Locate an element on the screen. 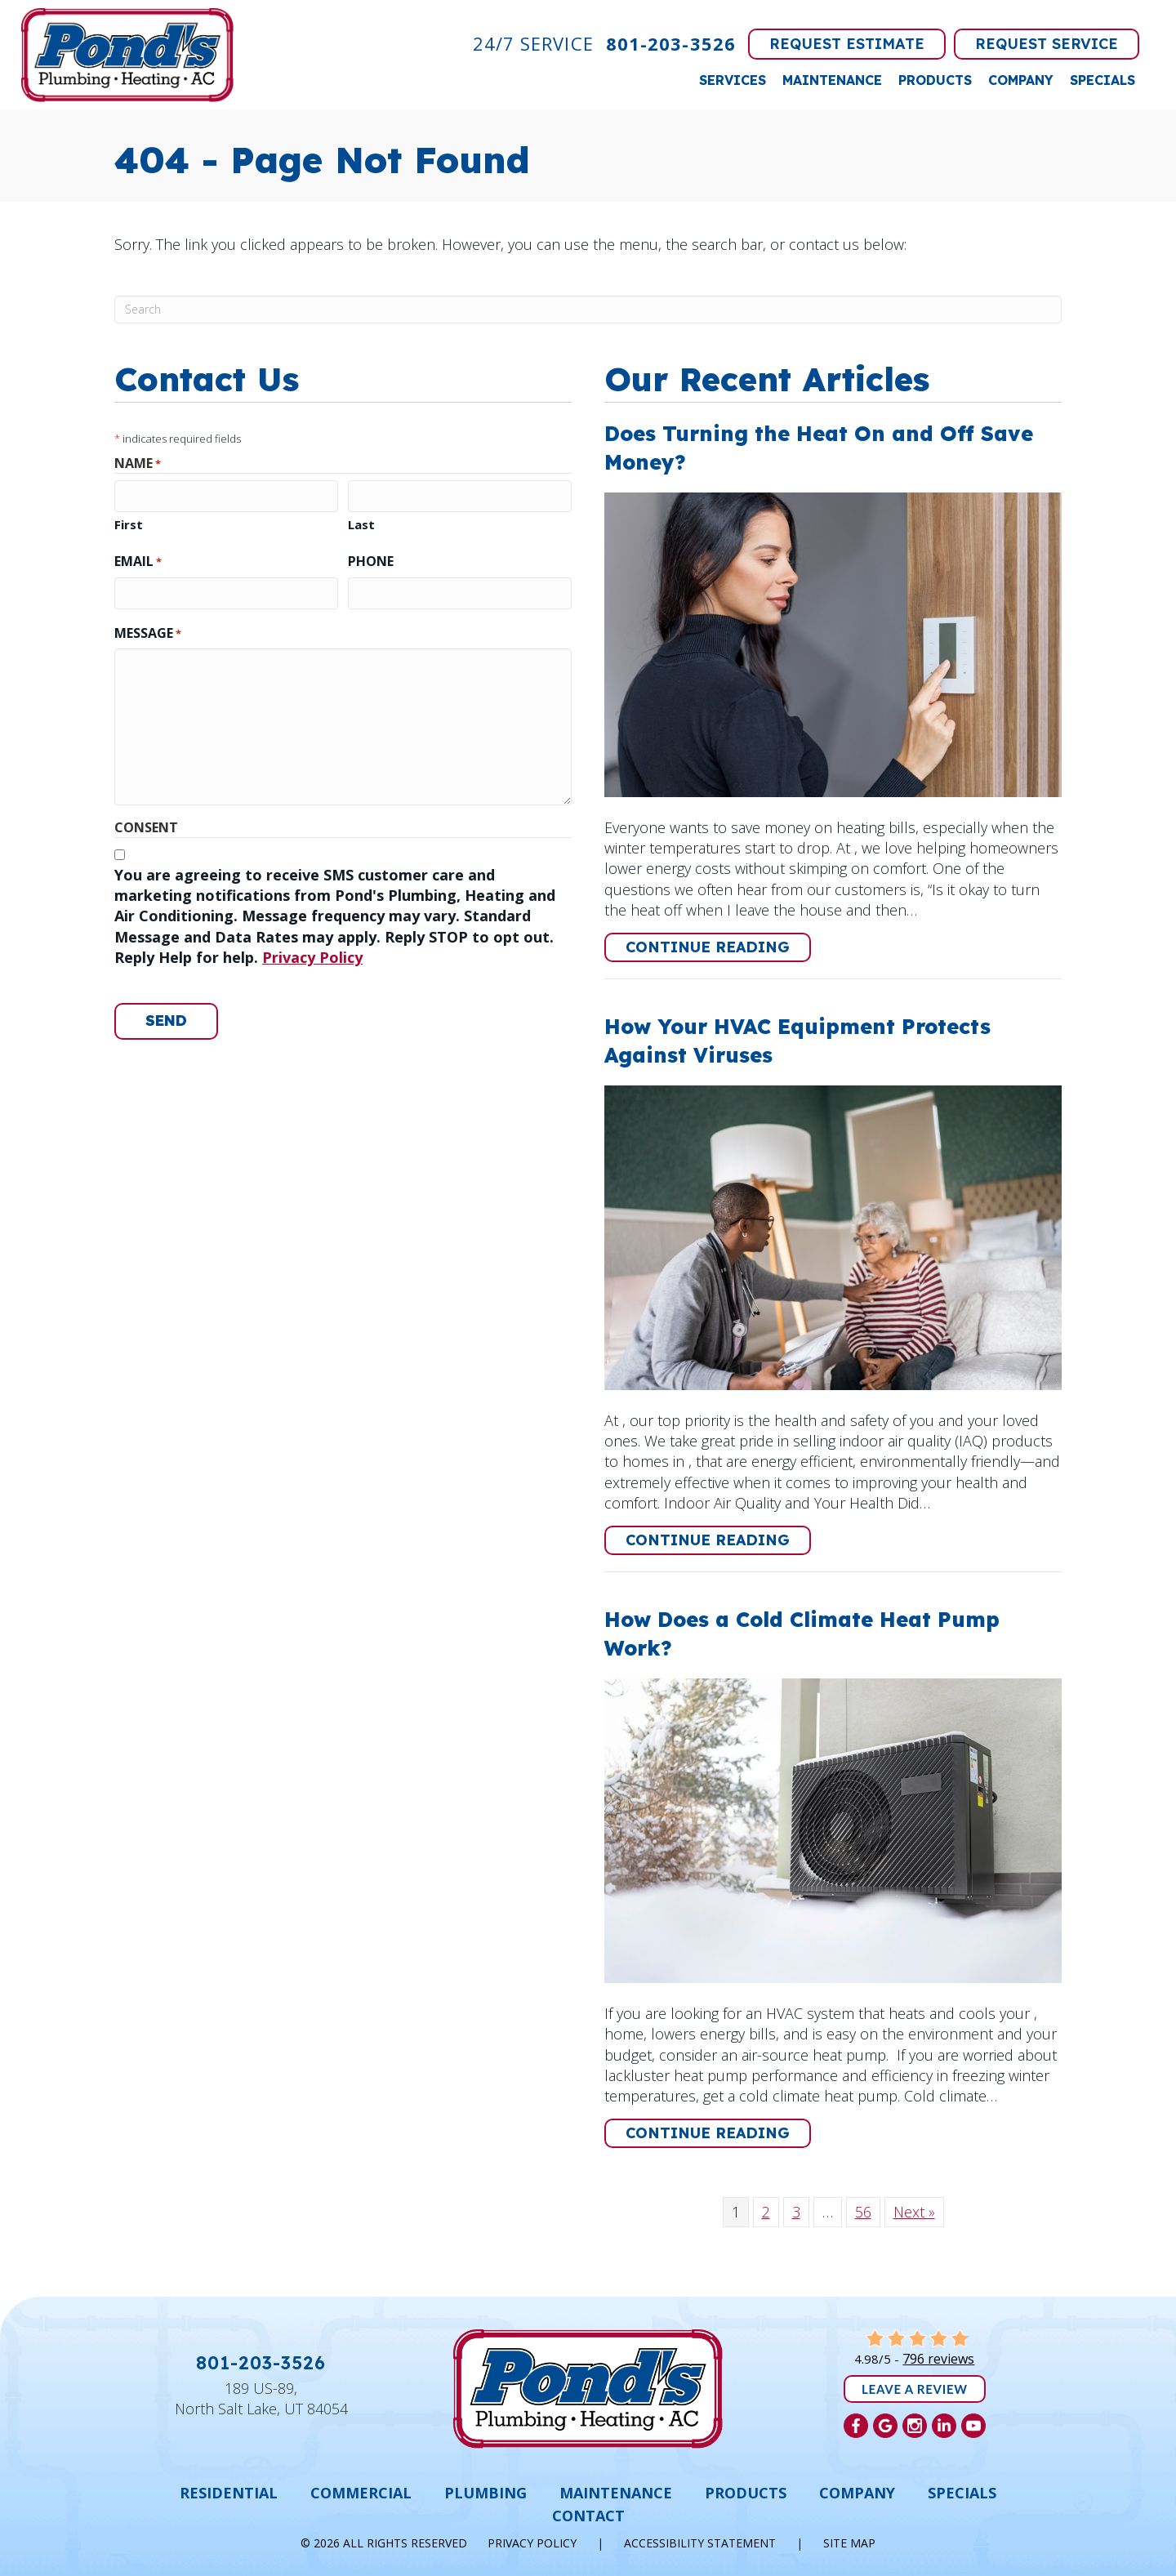 Image resolution: width=1176 pixels, height=2576 pixels. 796 reviews is located at coordinates (938, 2359).